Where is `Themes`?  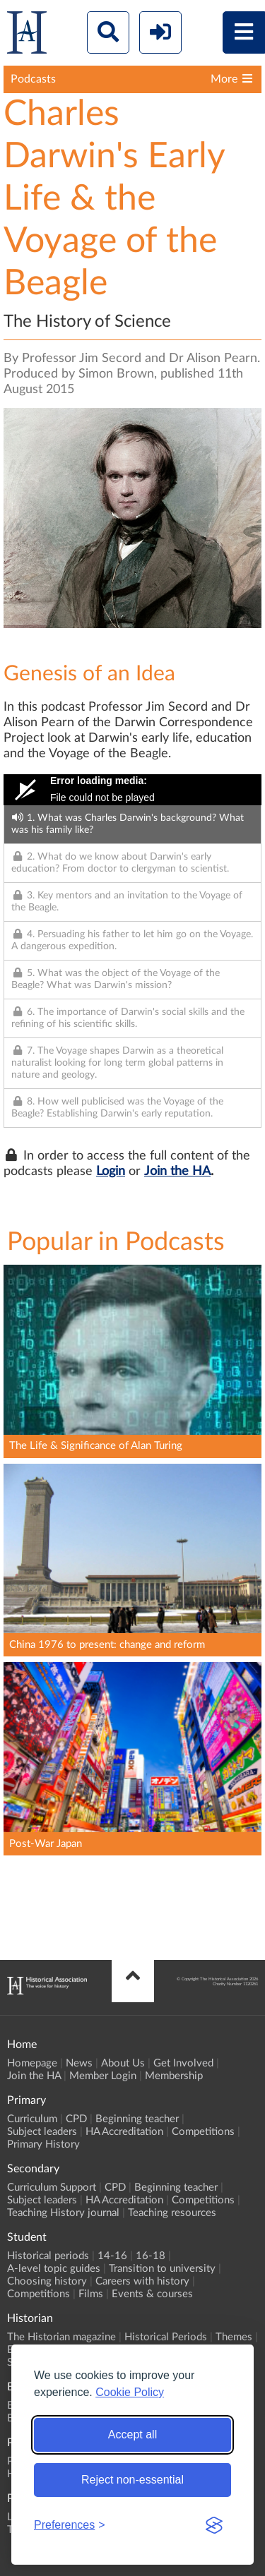
Themes is located at coordinates (234, 2337).